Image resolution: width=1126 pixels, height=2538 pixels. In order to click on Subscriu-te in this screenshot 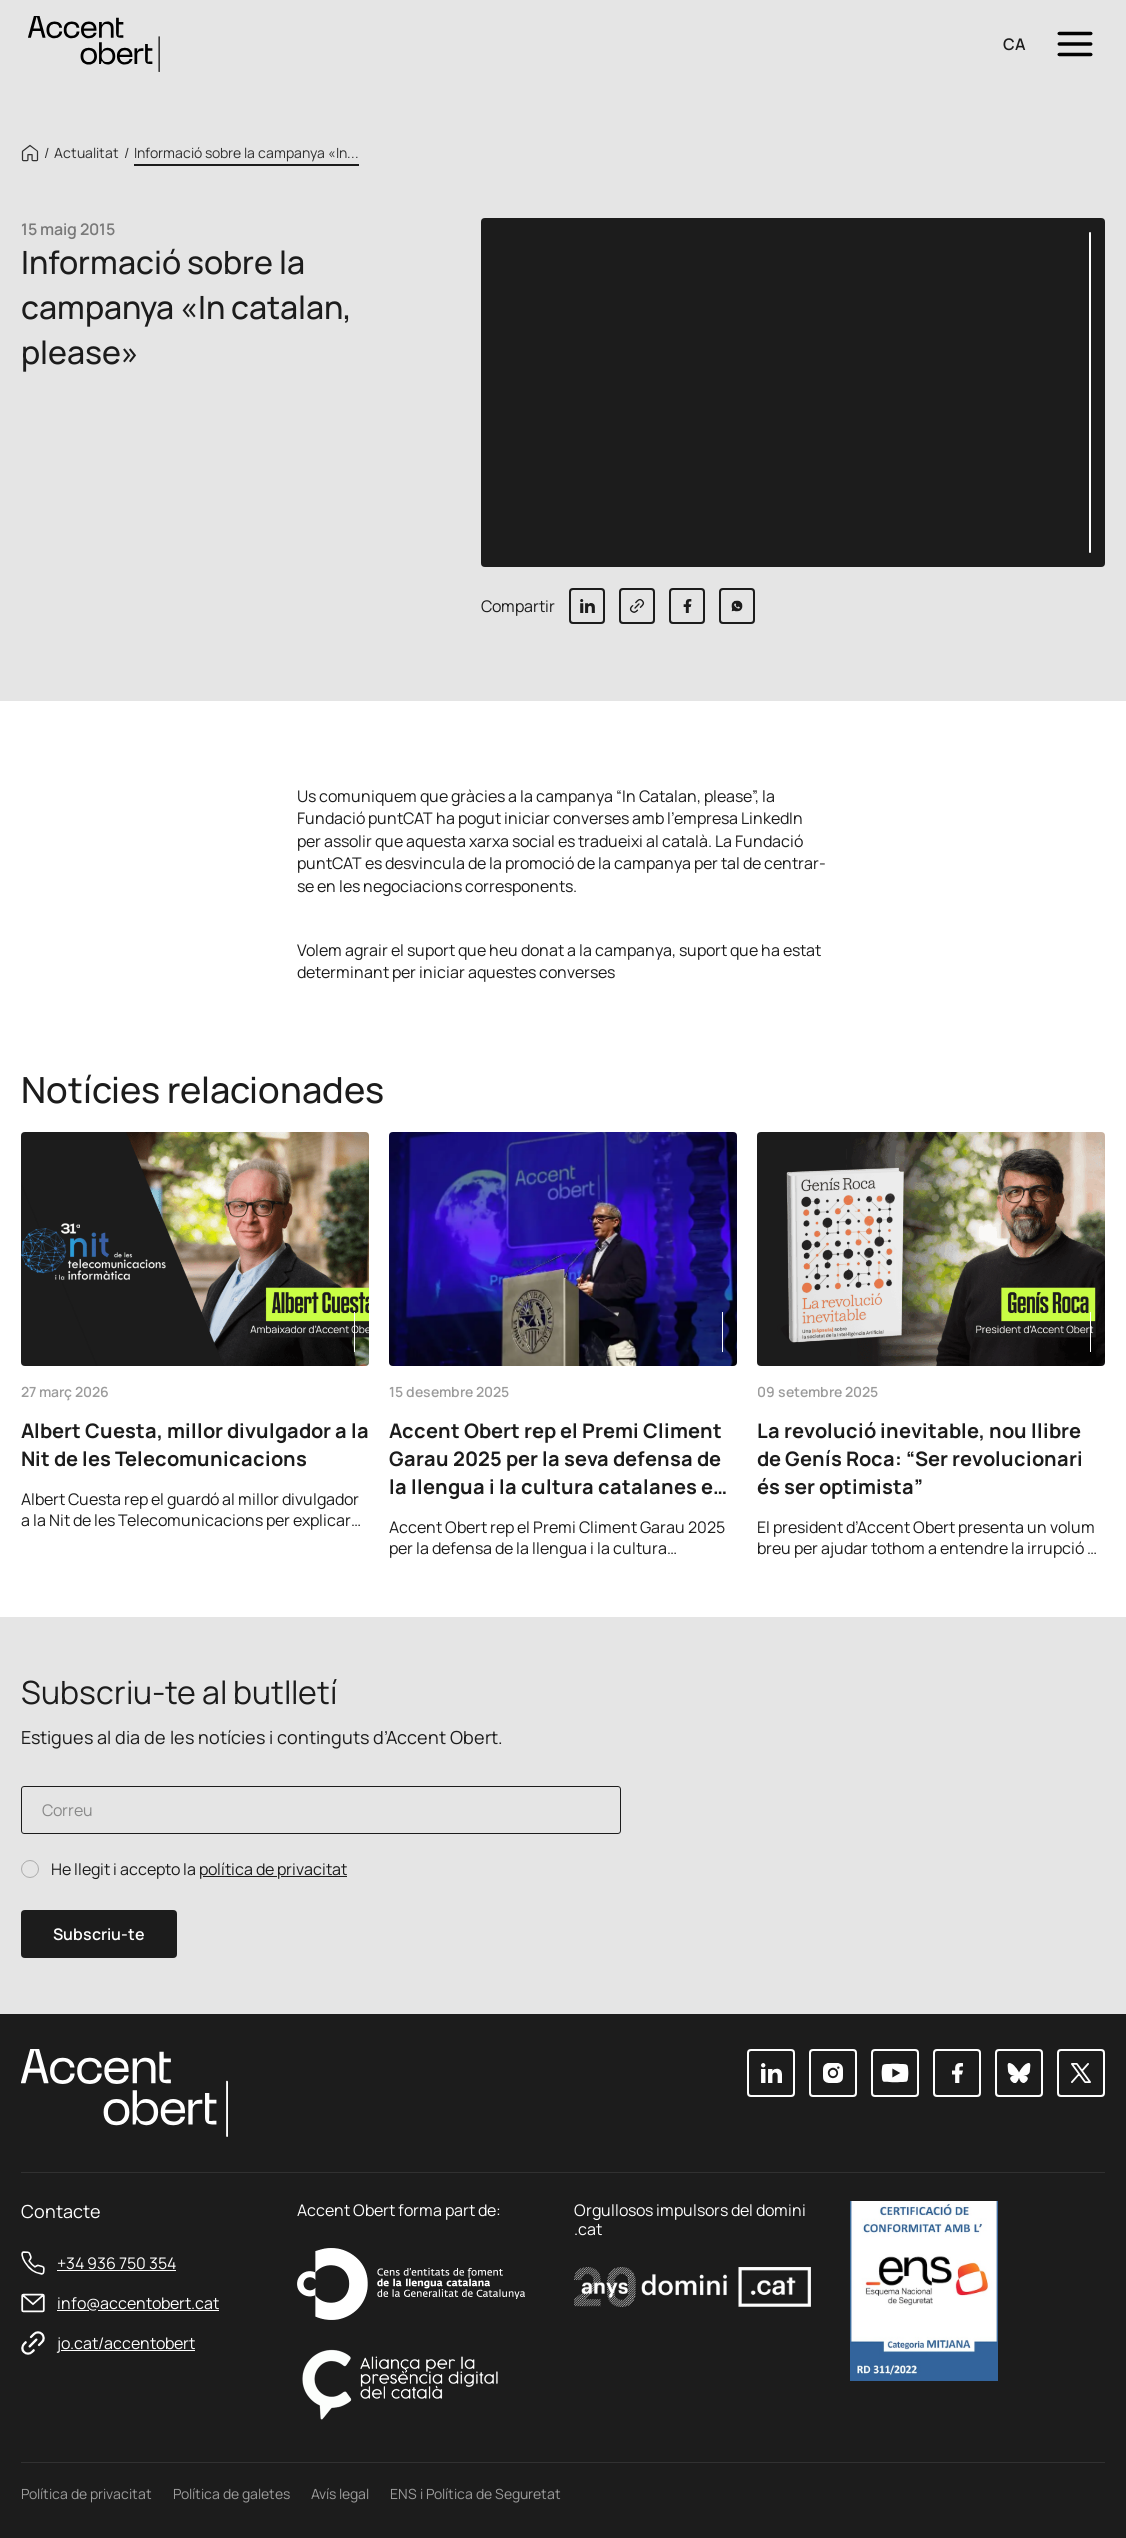, I will do `click(99, 1934)`.